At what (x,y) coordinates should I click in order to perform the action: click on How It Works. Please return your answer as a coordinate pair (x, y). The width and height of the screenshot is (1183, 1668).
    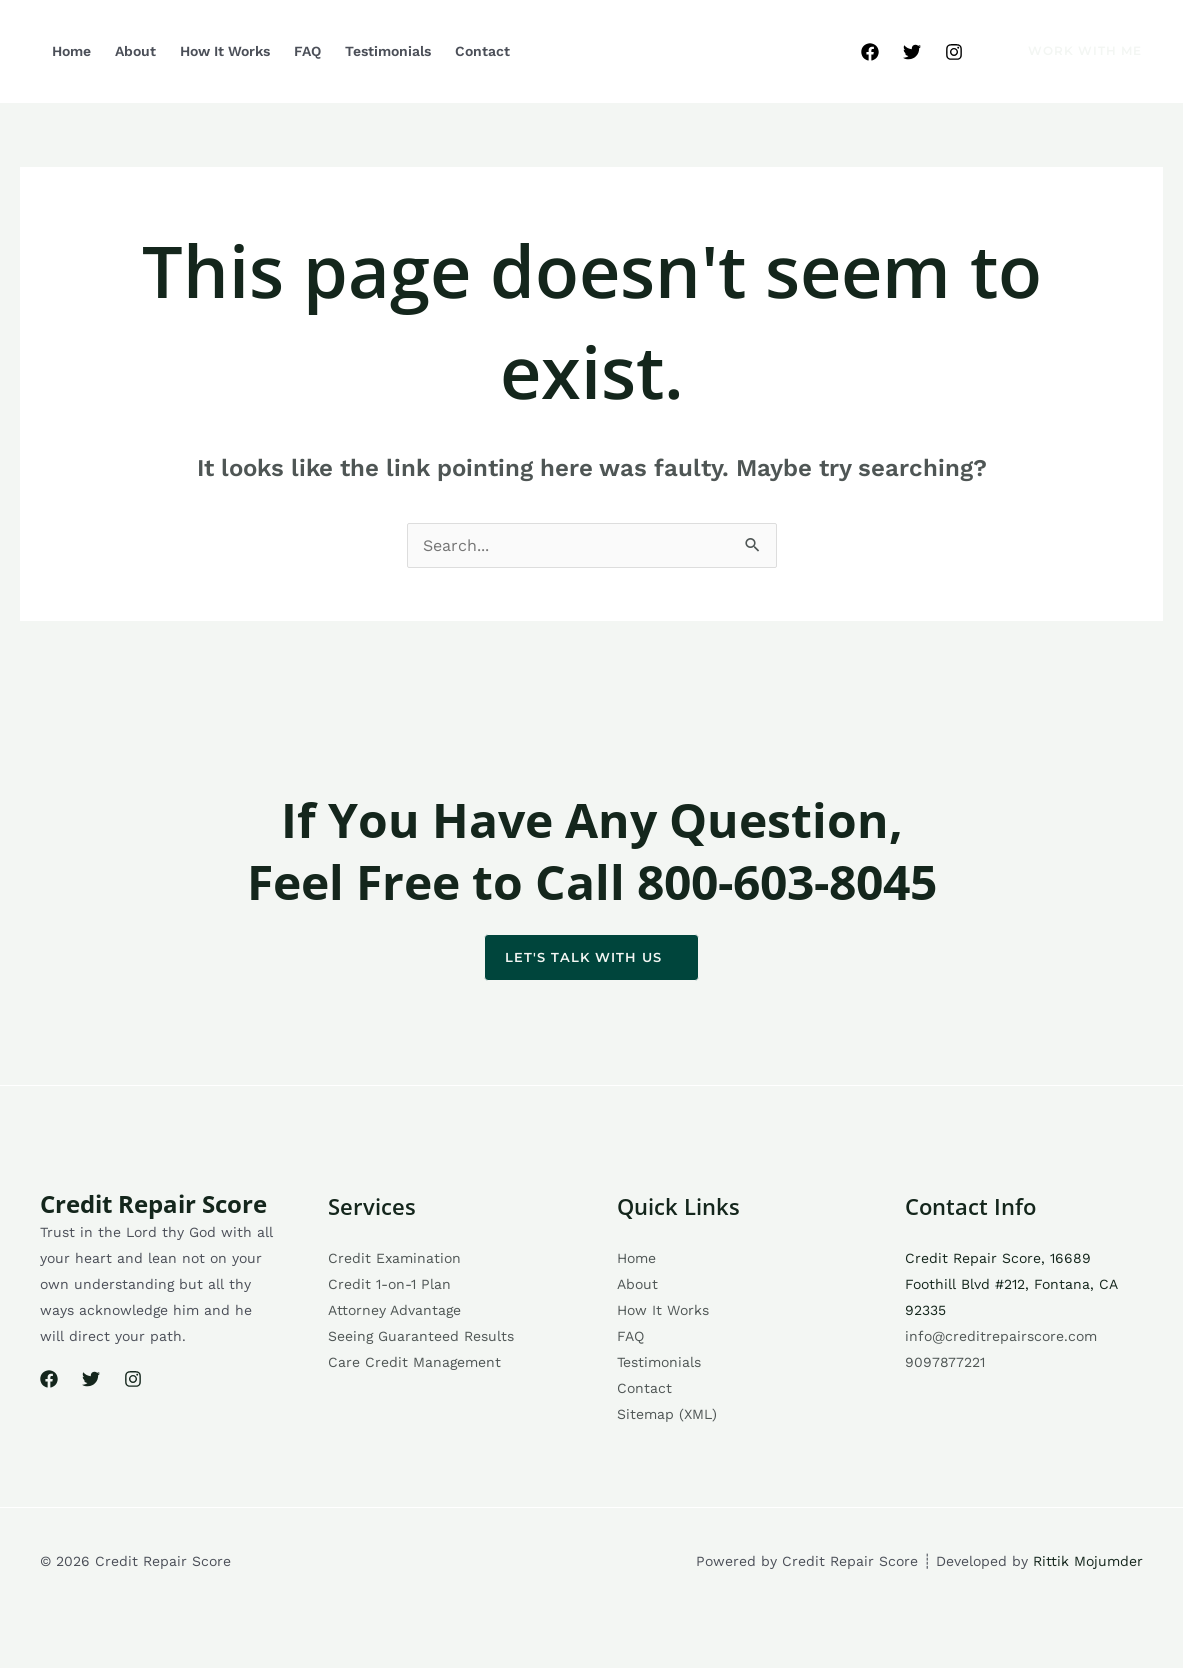
    Looking at the image, I should click on (225, 51).